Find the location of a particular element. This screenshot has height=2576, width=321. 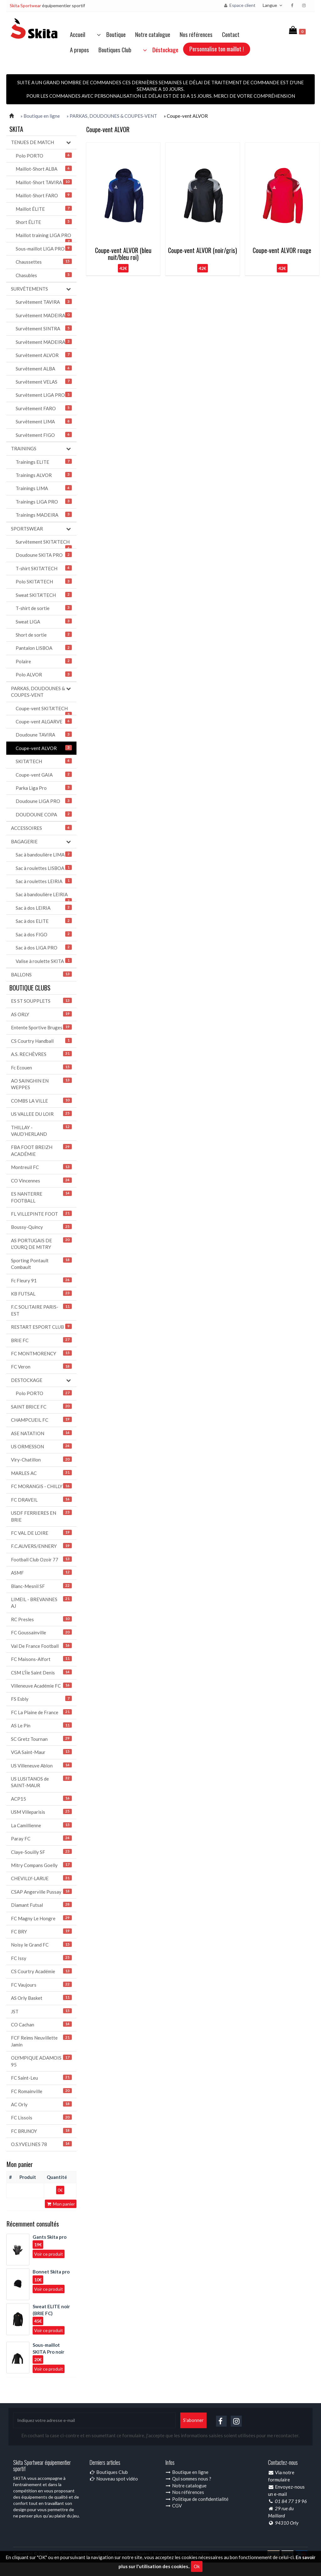

Survêtement TAVIRA is located at coordinates (44, 302).